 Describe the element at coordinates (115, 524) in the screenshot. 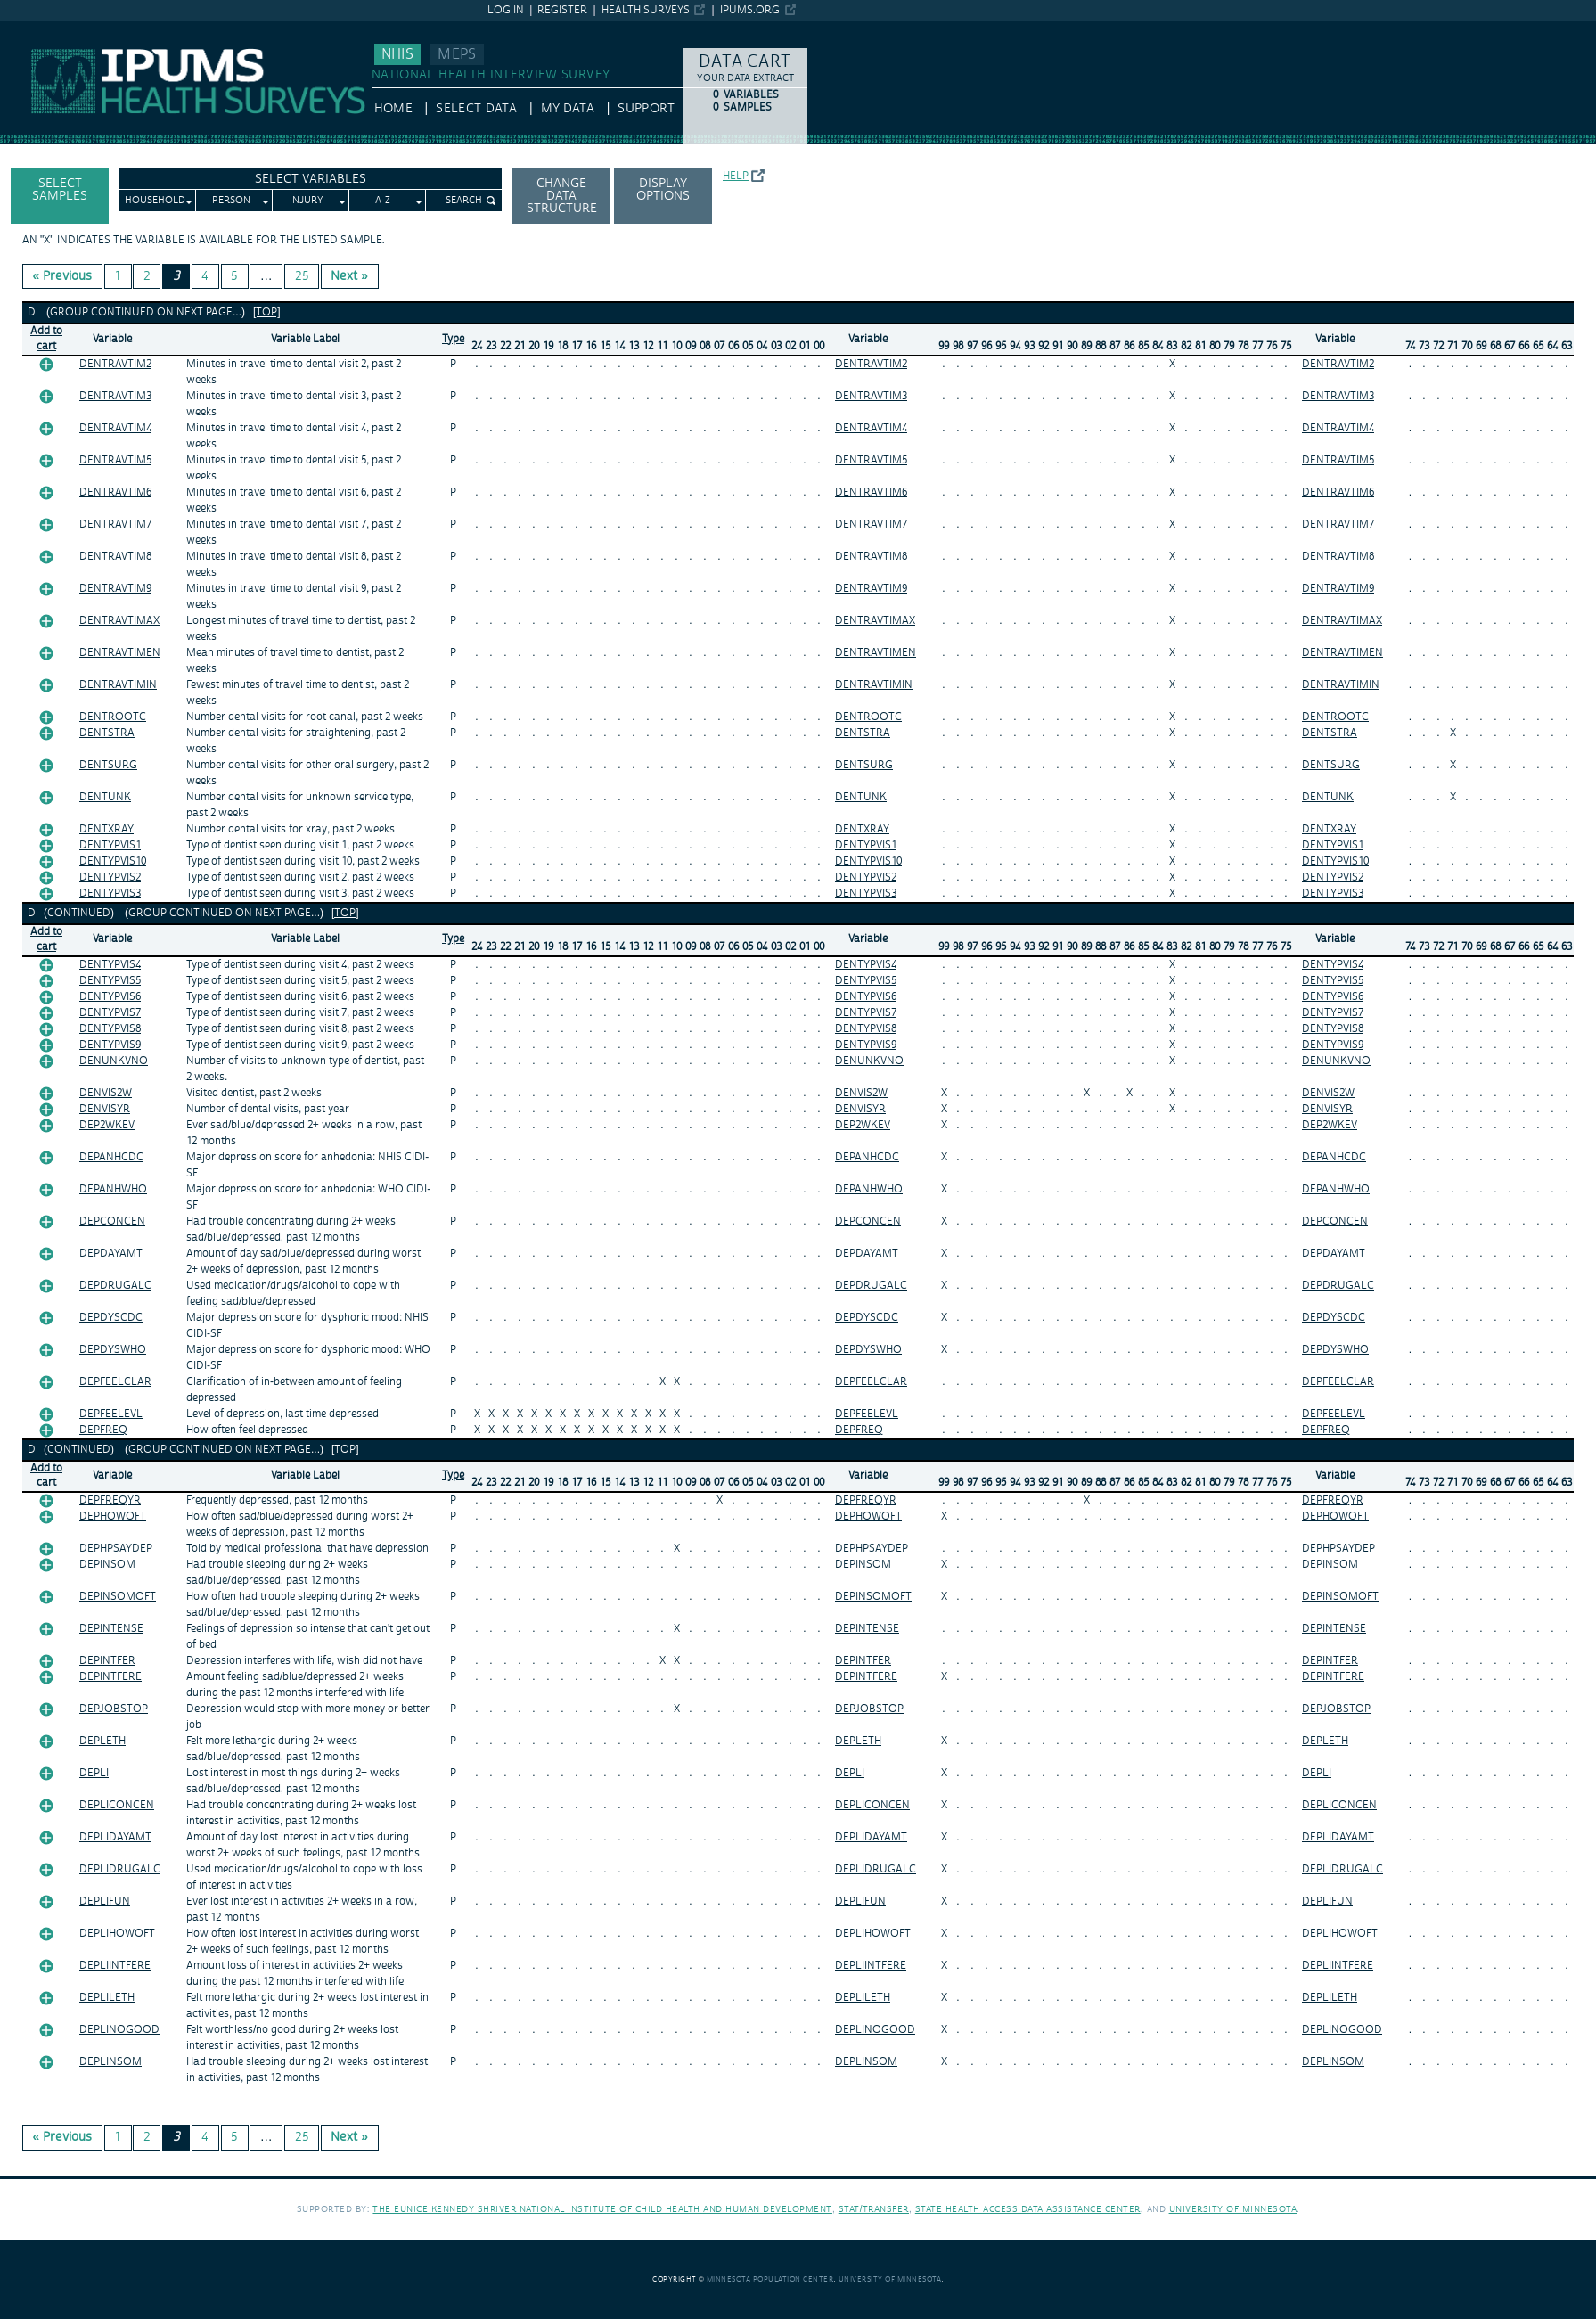

I see `DENTRAVTIM7` at that location.